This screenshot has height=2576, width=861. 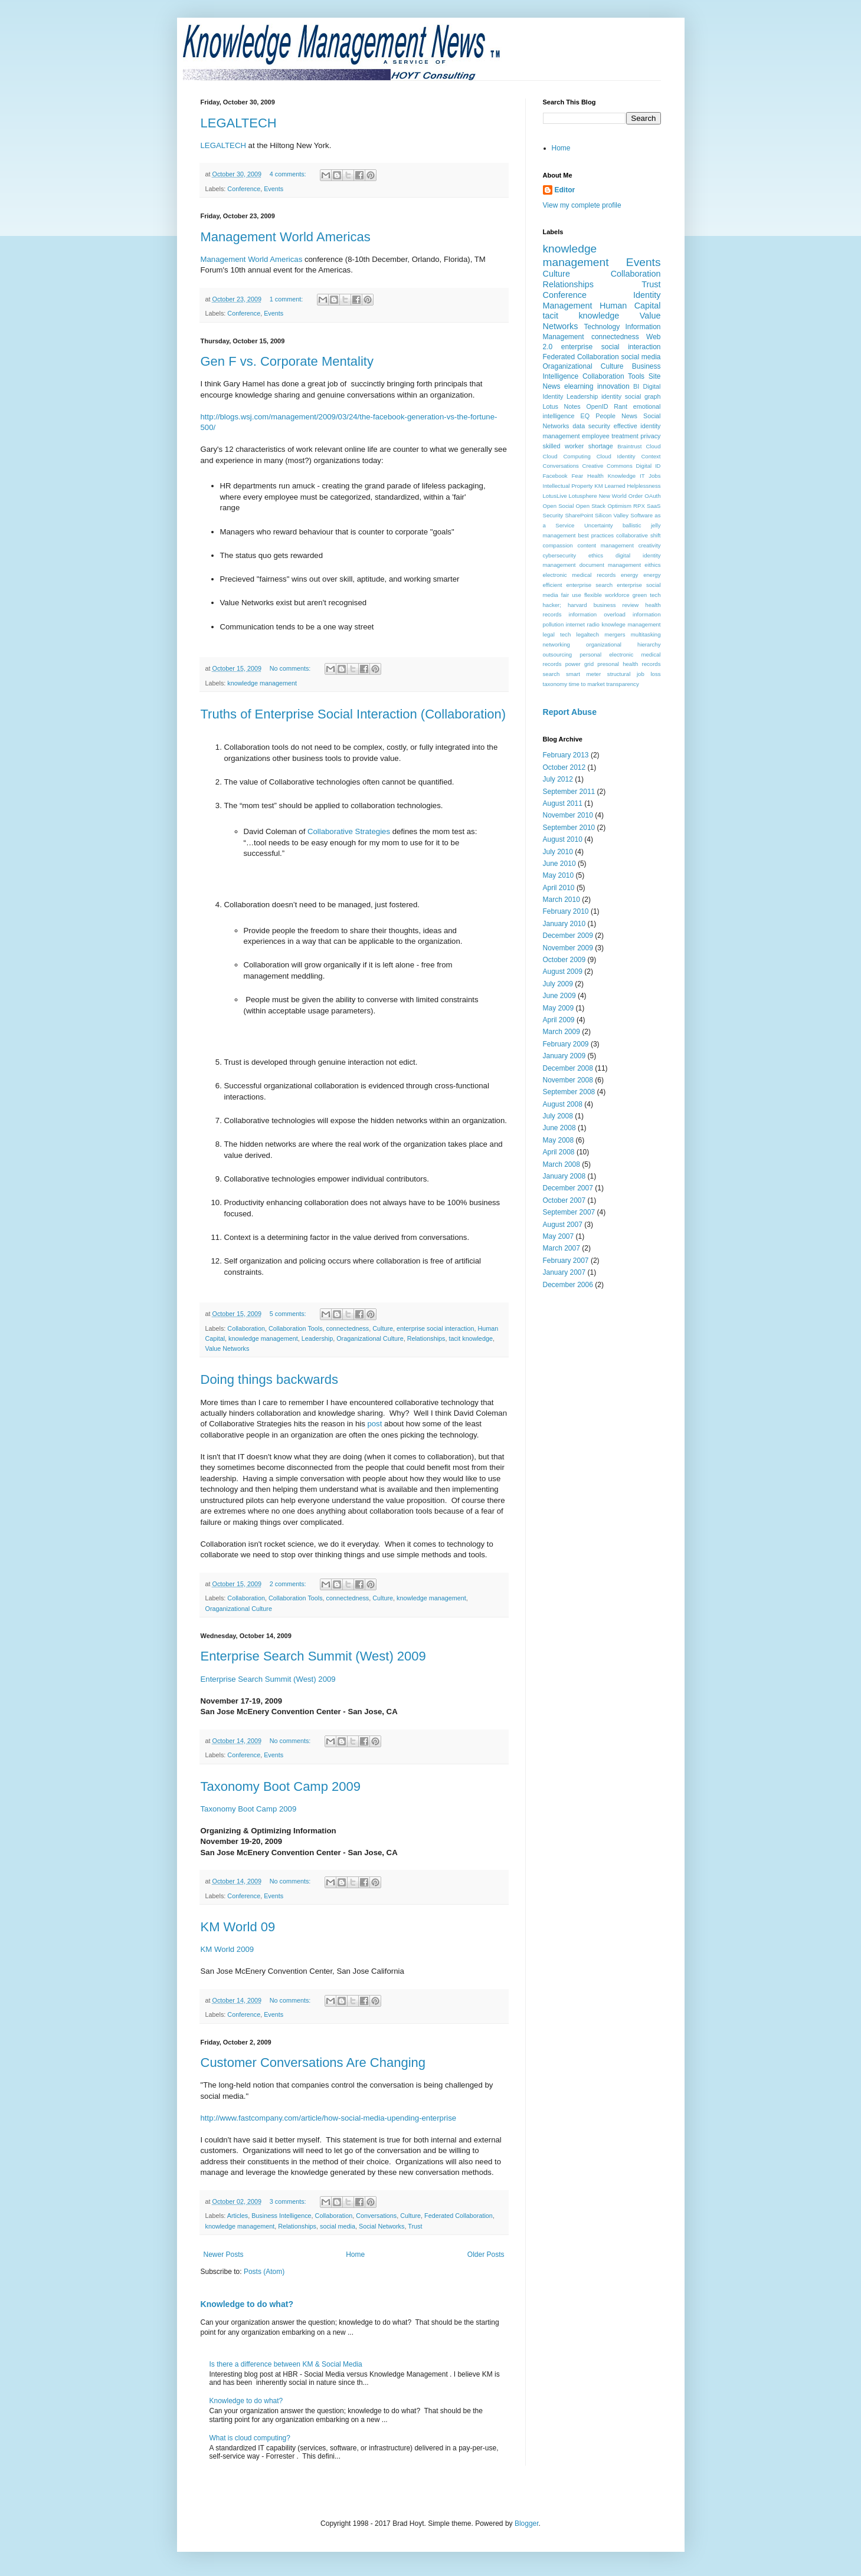 I want to click on Value Networks, so click(x=227, y=1348).